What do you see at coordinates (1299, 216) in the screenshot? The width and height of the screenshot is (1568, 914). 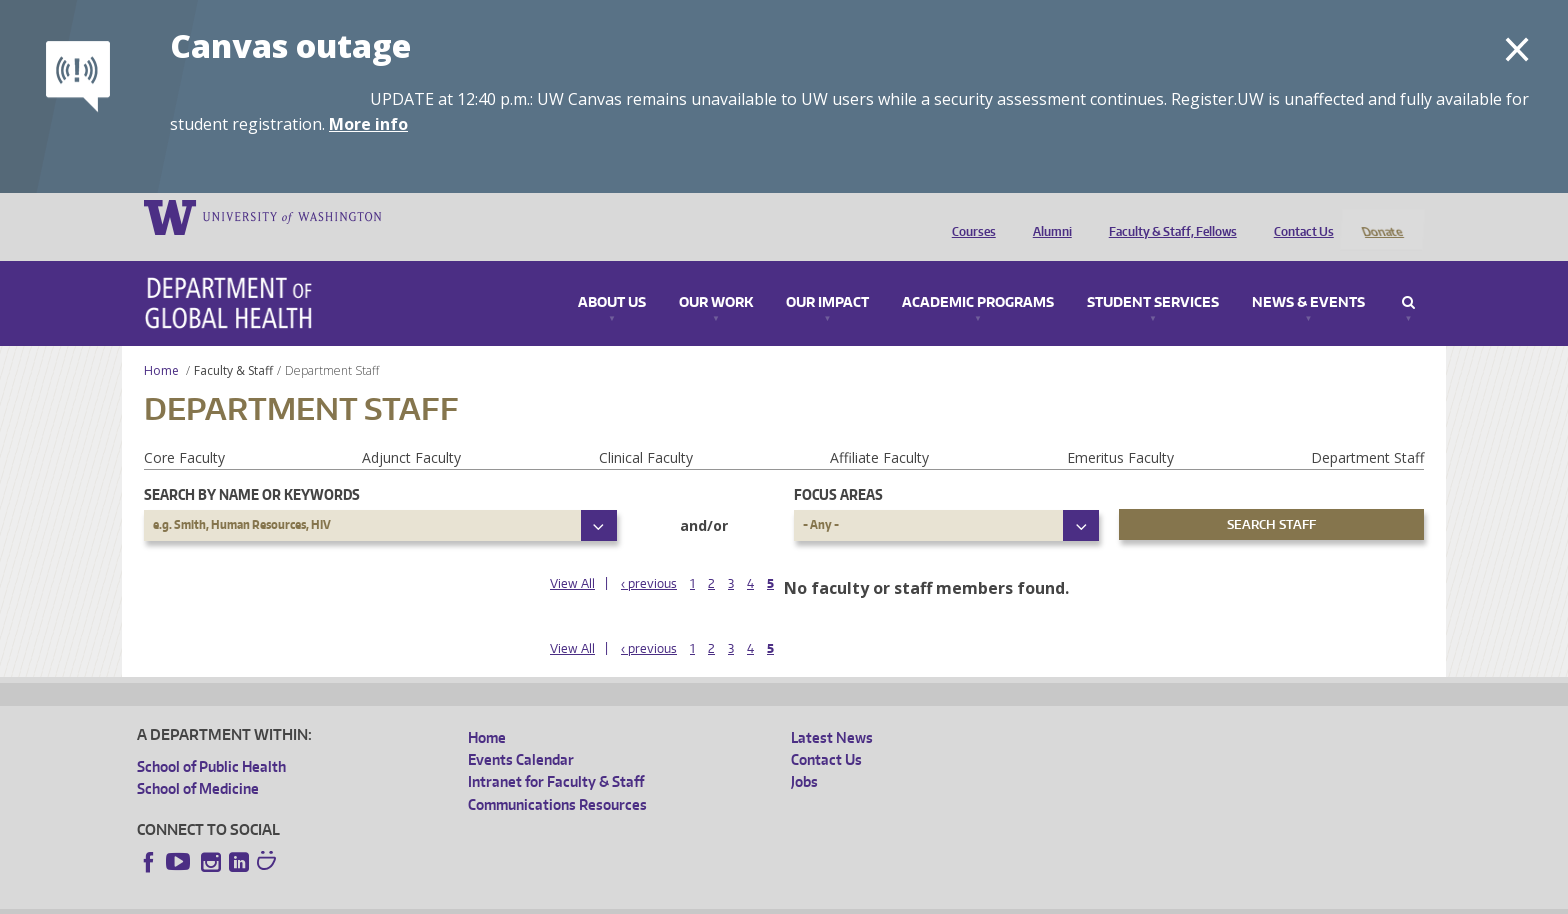 I see `Contact Us` at bounding box center [1299, 216].